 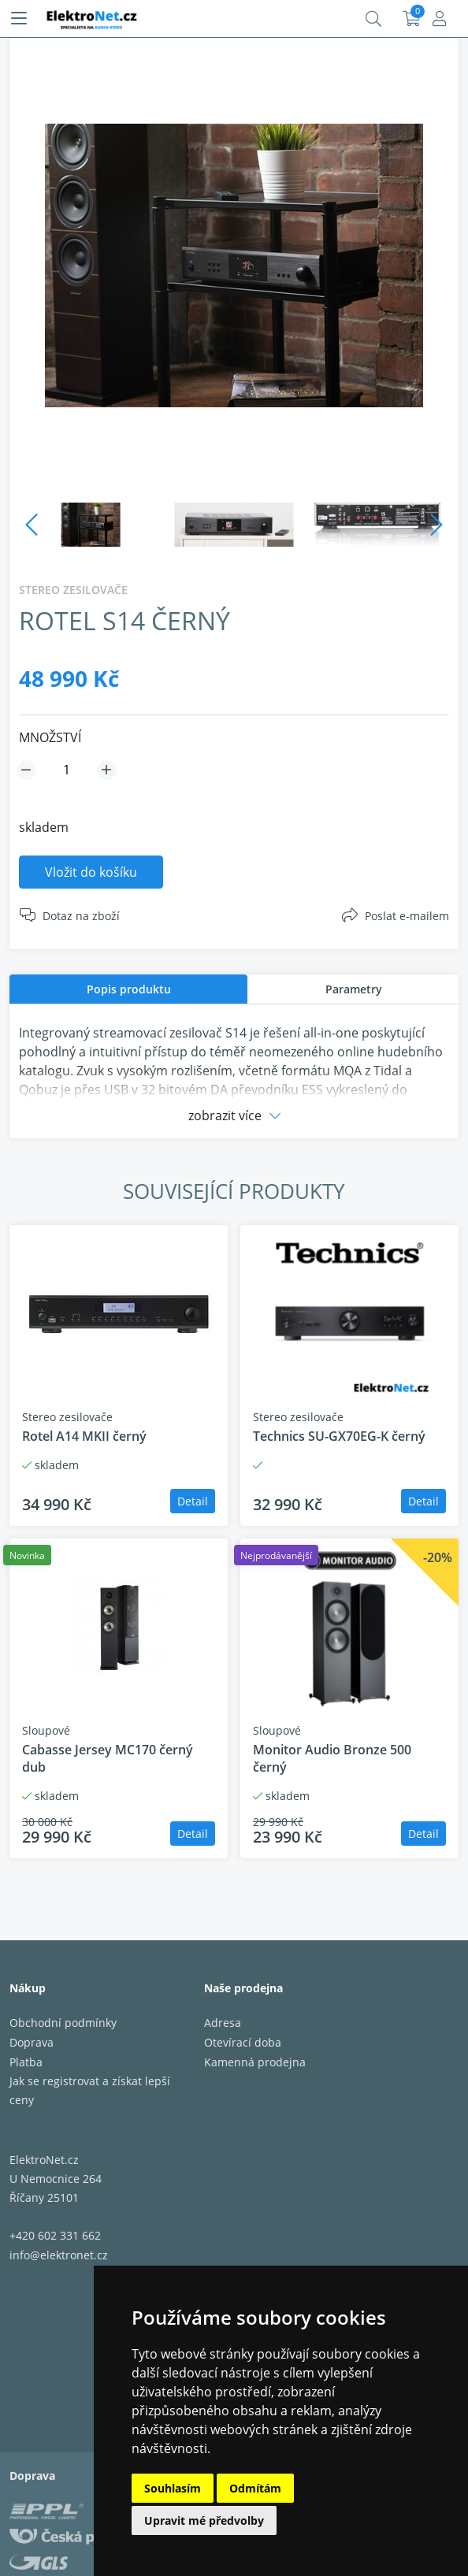 I want to click on [tab], so click(x=128, y=989).